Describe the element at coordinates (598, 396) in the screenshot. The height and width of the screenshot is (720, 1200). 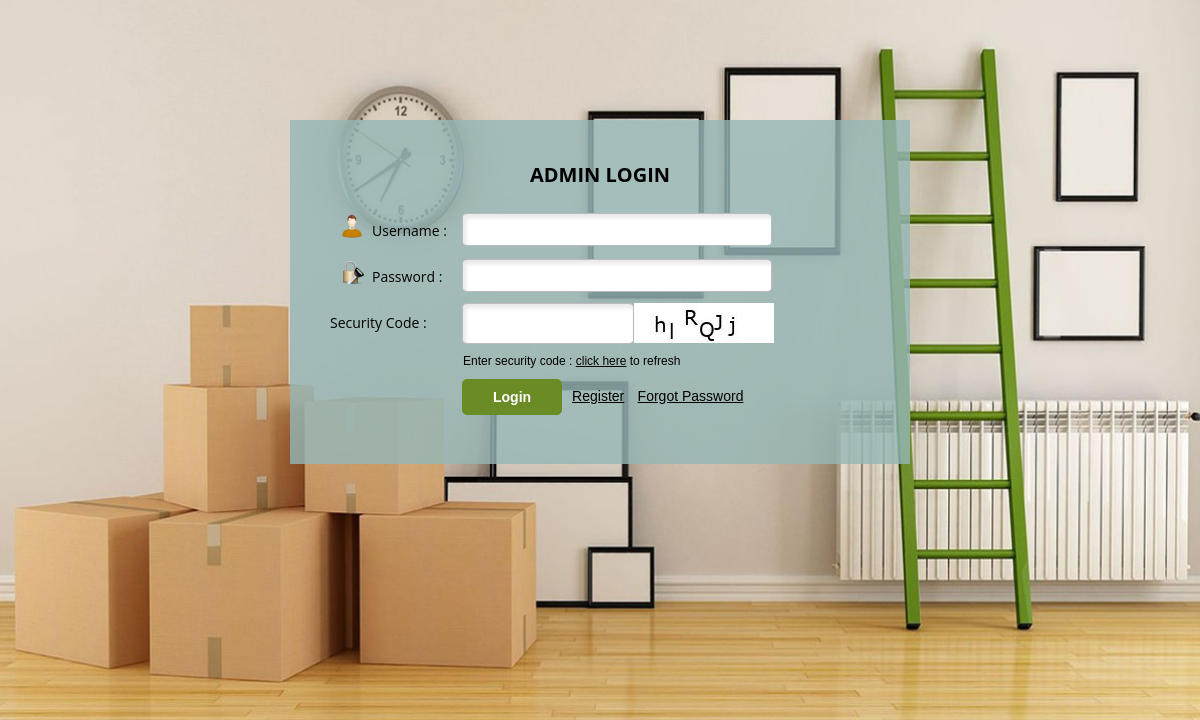
I see `Register` at that location.